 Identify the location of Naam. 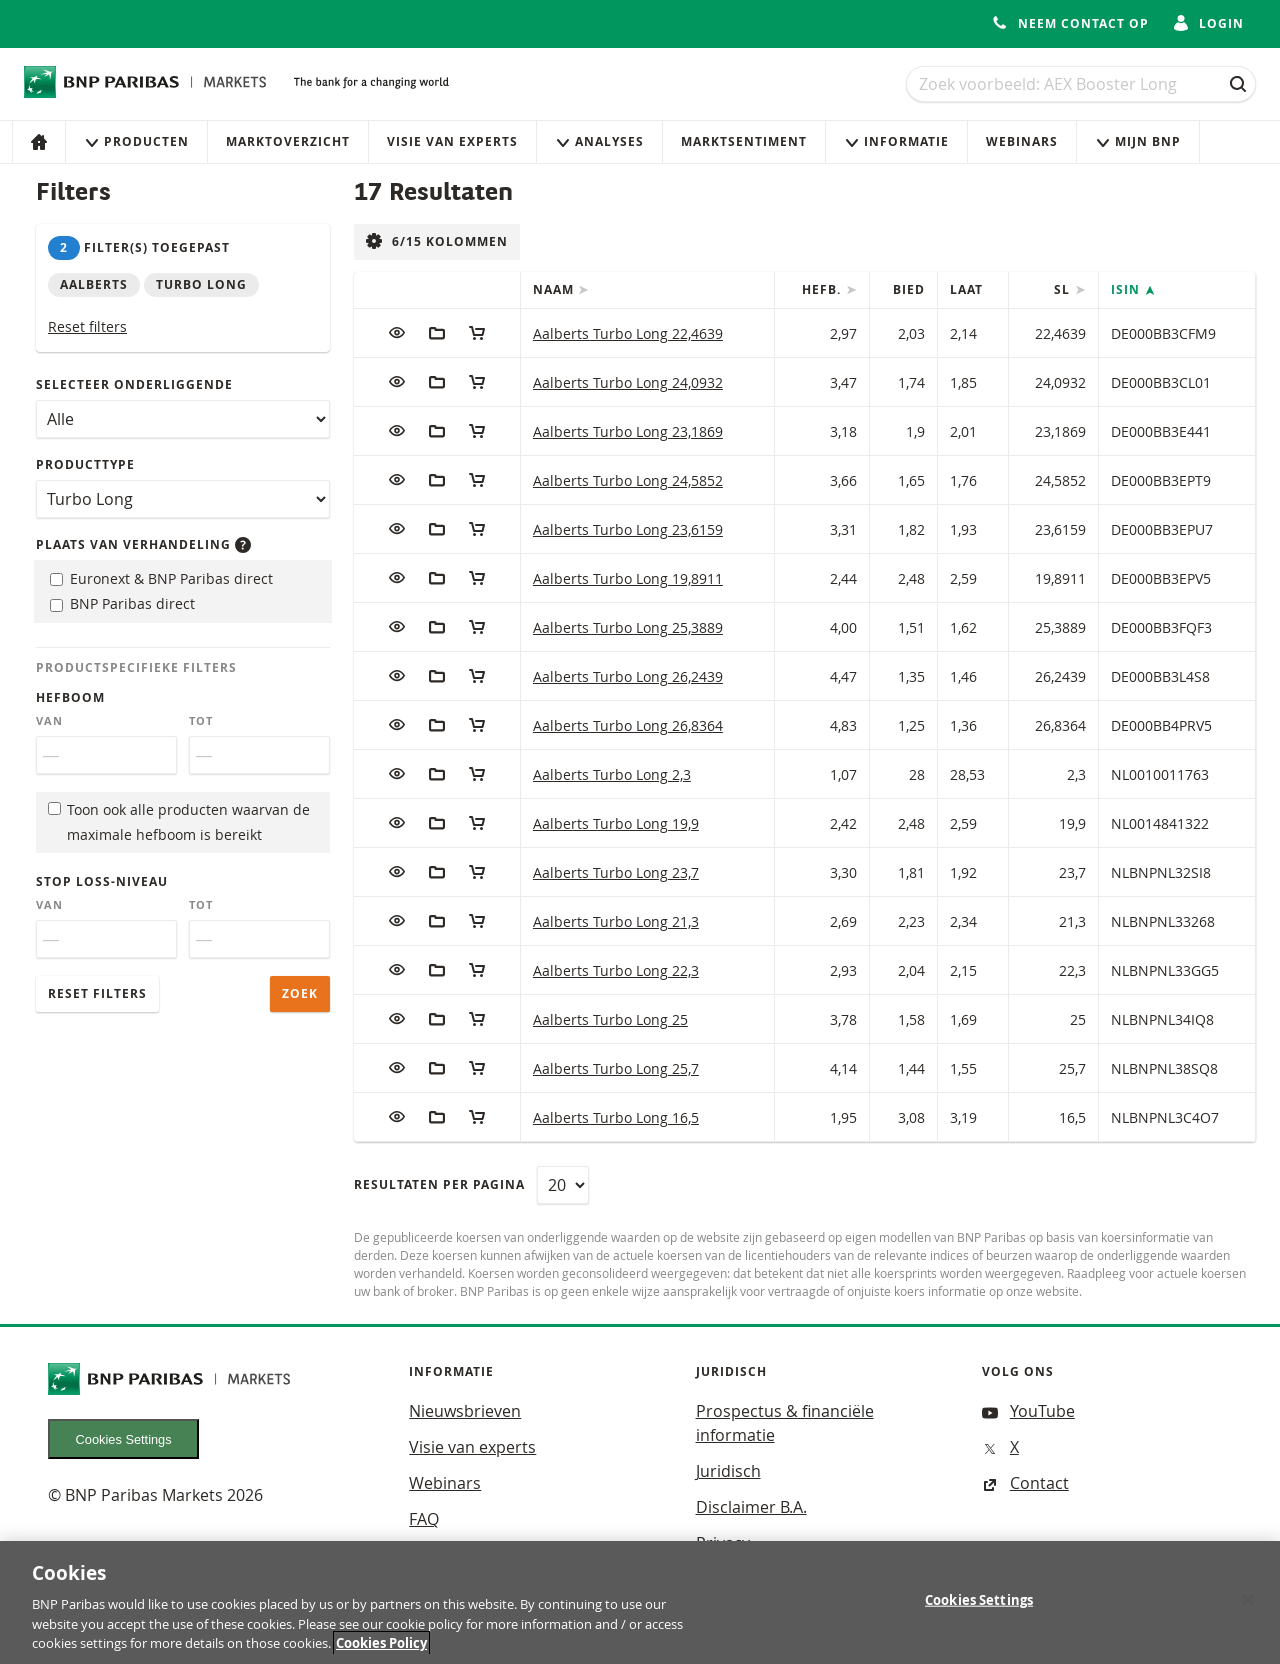
(555, 289).